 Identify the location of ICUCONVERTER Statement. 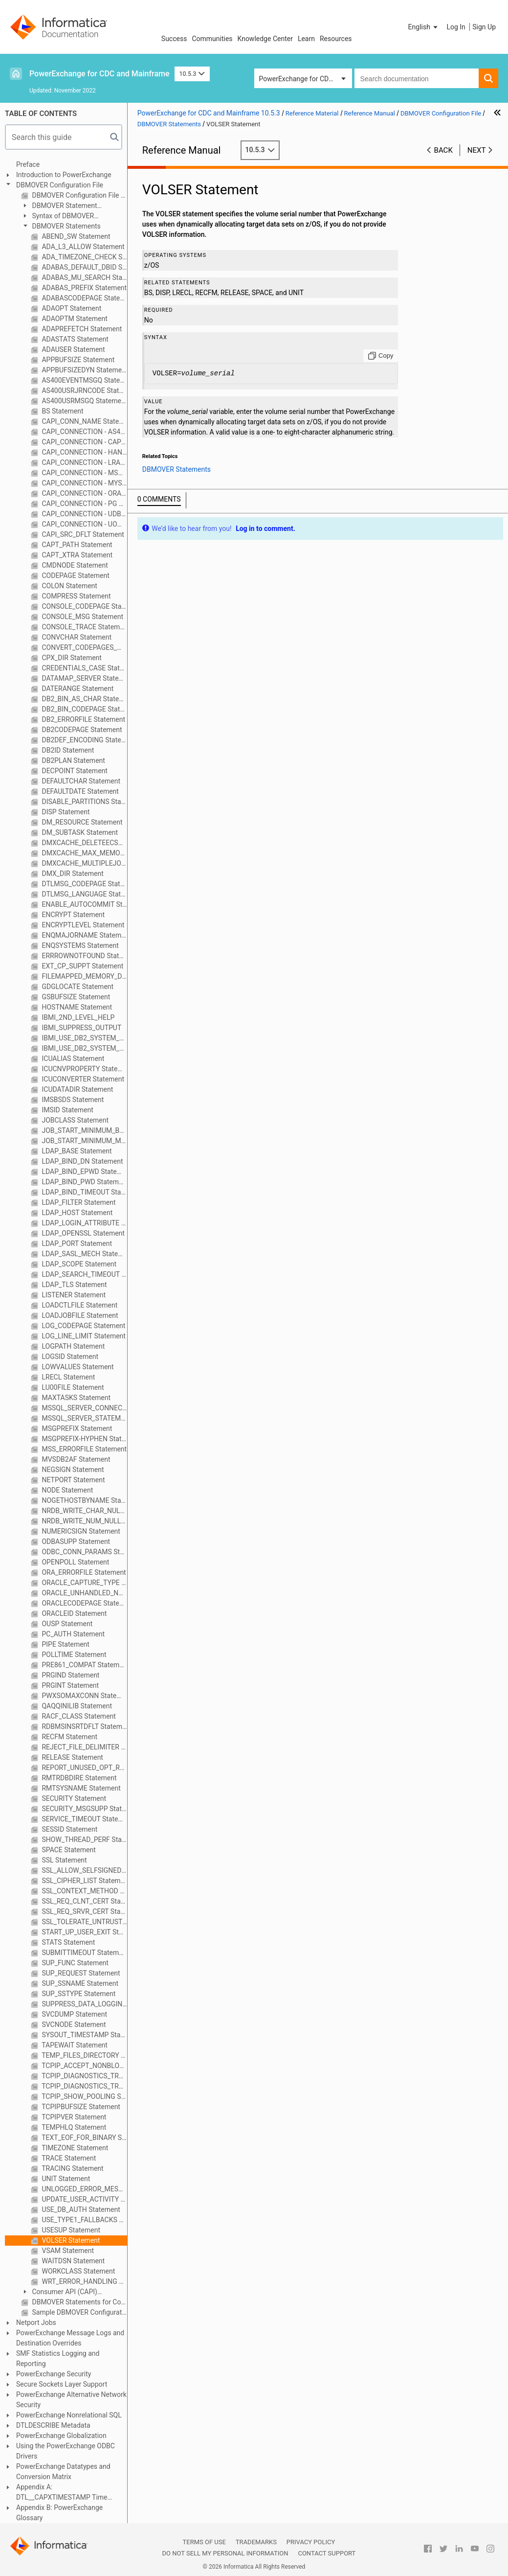
(82, 1079).